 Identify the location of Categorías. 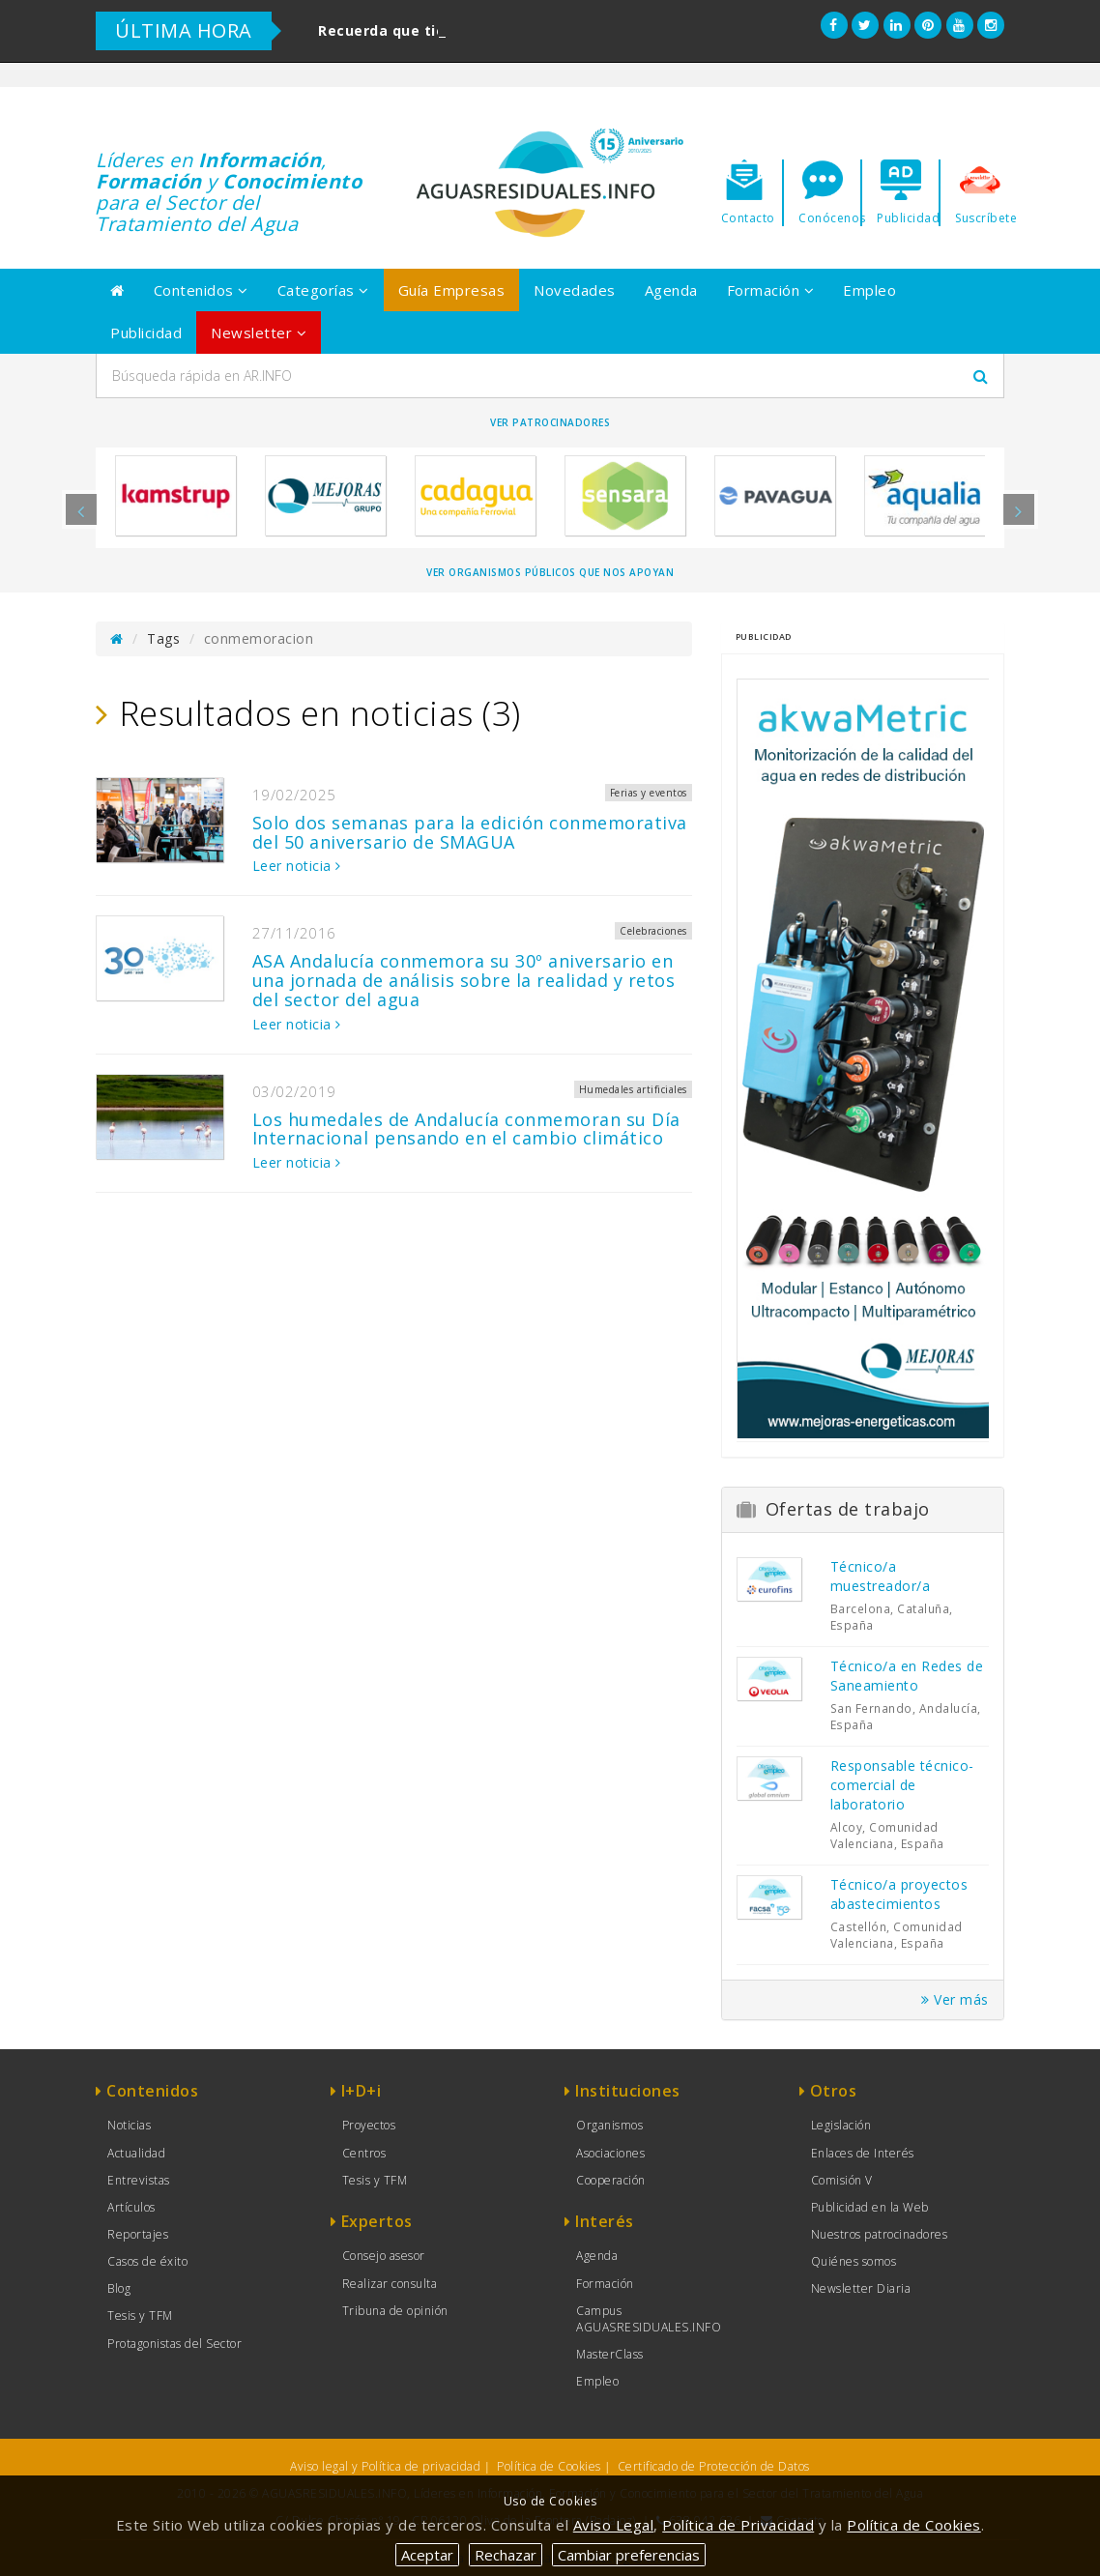
(323, 290).